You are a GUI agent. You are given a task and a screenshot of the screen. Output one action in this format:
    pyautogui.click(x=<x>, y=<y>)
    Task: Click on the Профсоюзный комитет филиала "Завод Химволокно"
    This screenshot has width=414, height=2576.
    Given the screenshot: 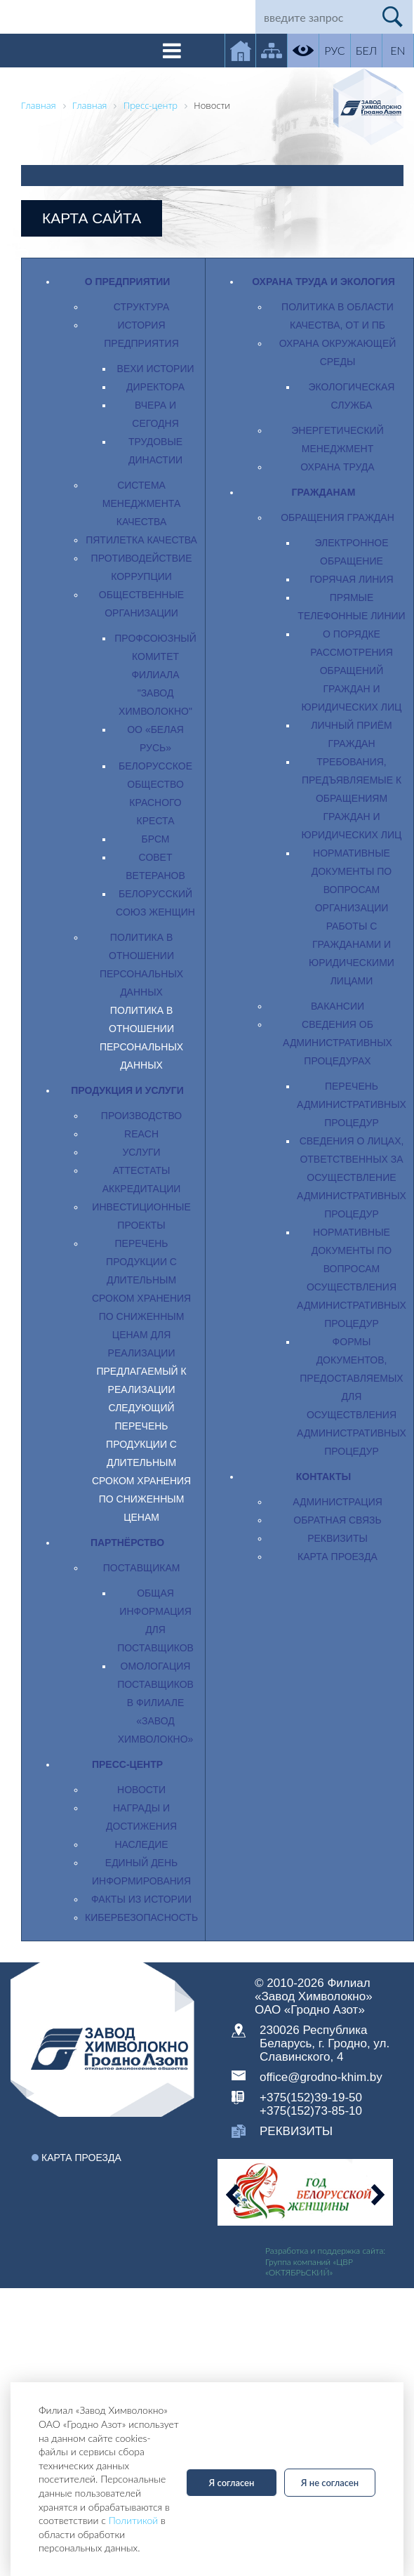 What is the action you would take?
    pyautogui.click(x=155, y=675)
    